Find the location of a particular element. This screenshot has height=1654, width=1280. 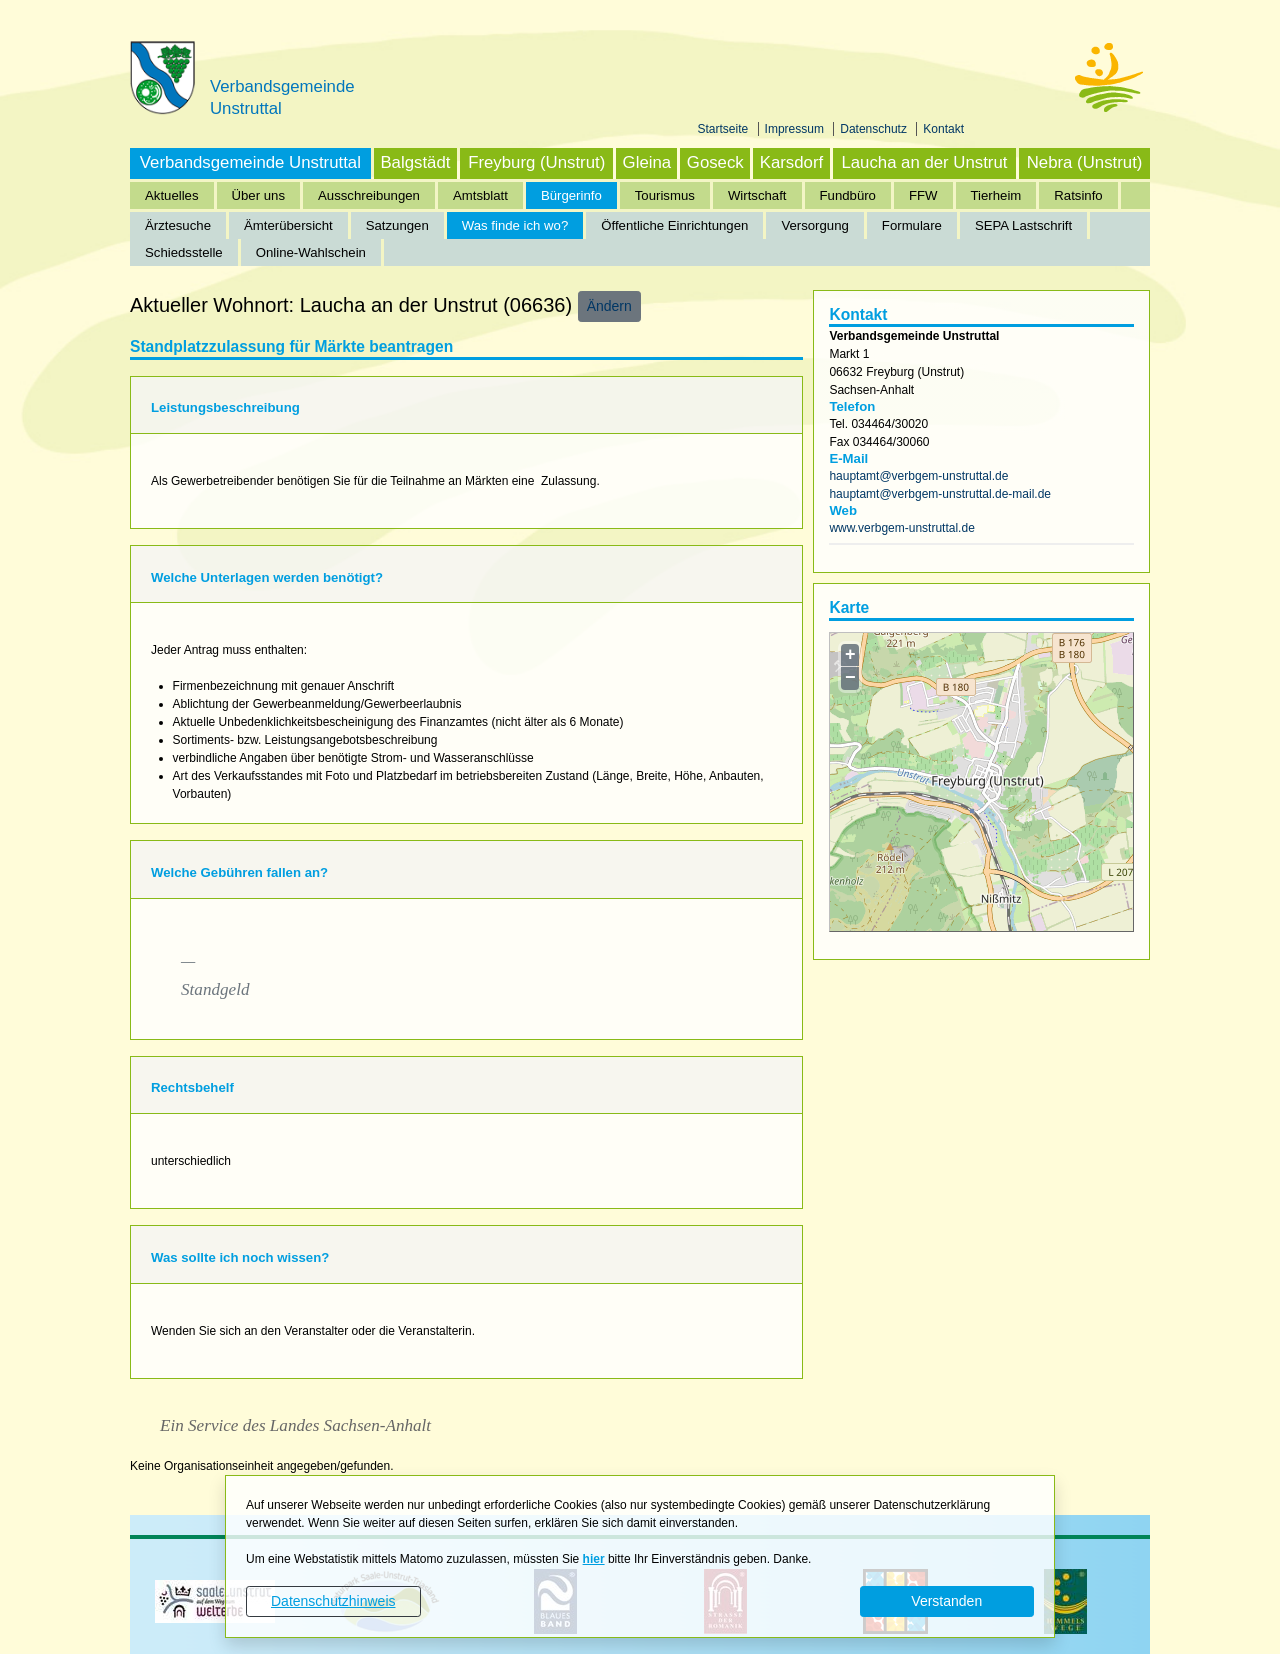

Schiedsstelle is located at coordinates (184, 252).